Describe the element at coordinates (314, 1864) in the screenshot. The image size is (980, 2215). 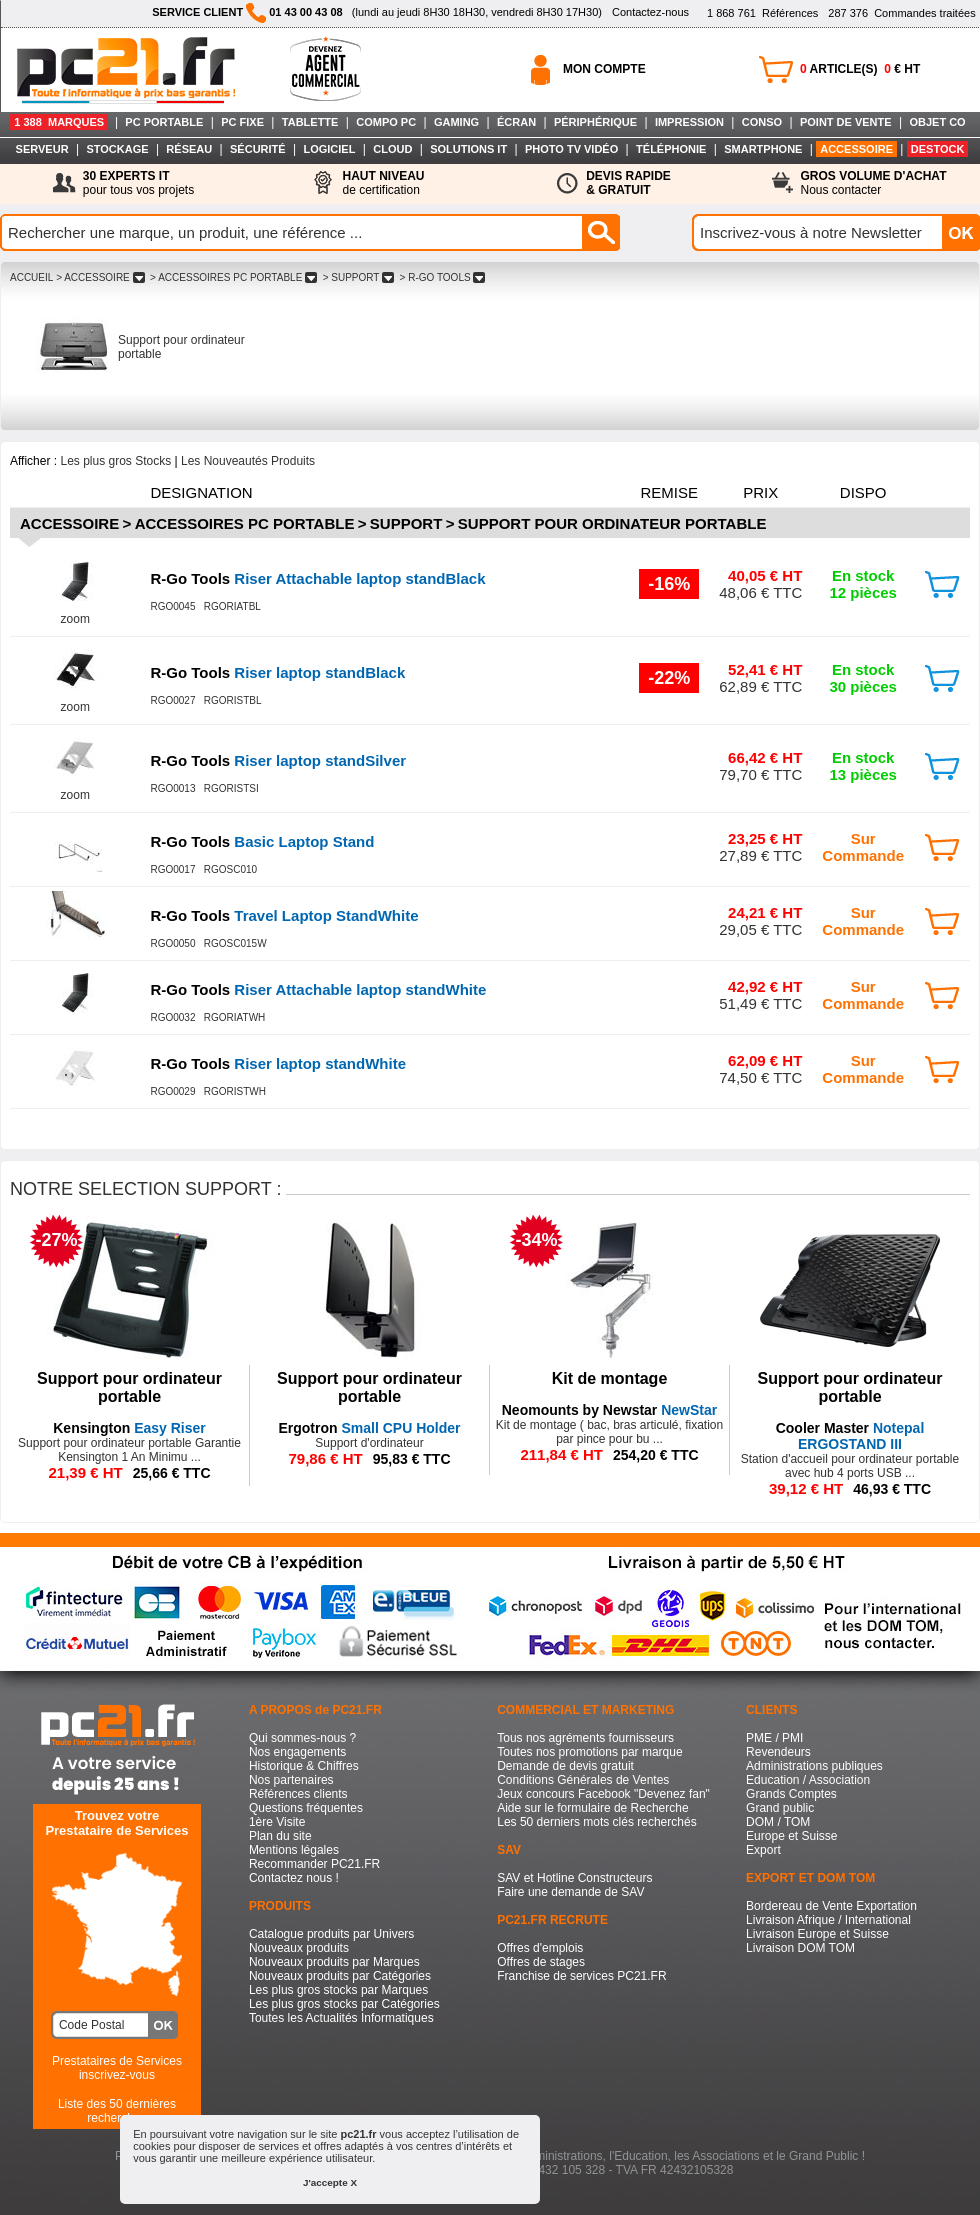
I see `Recommander PC21.FR` at that location.